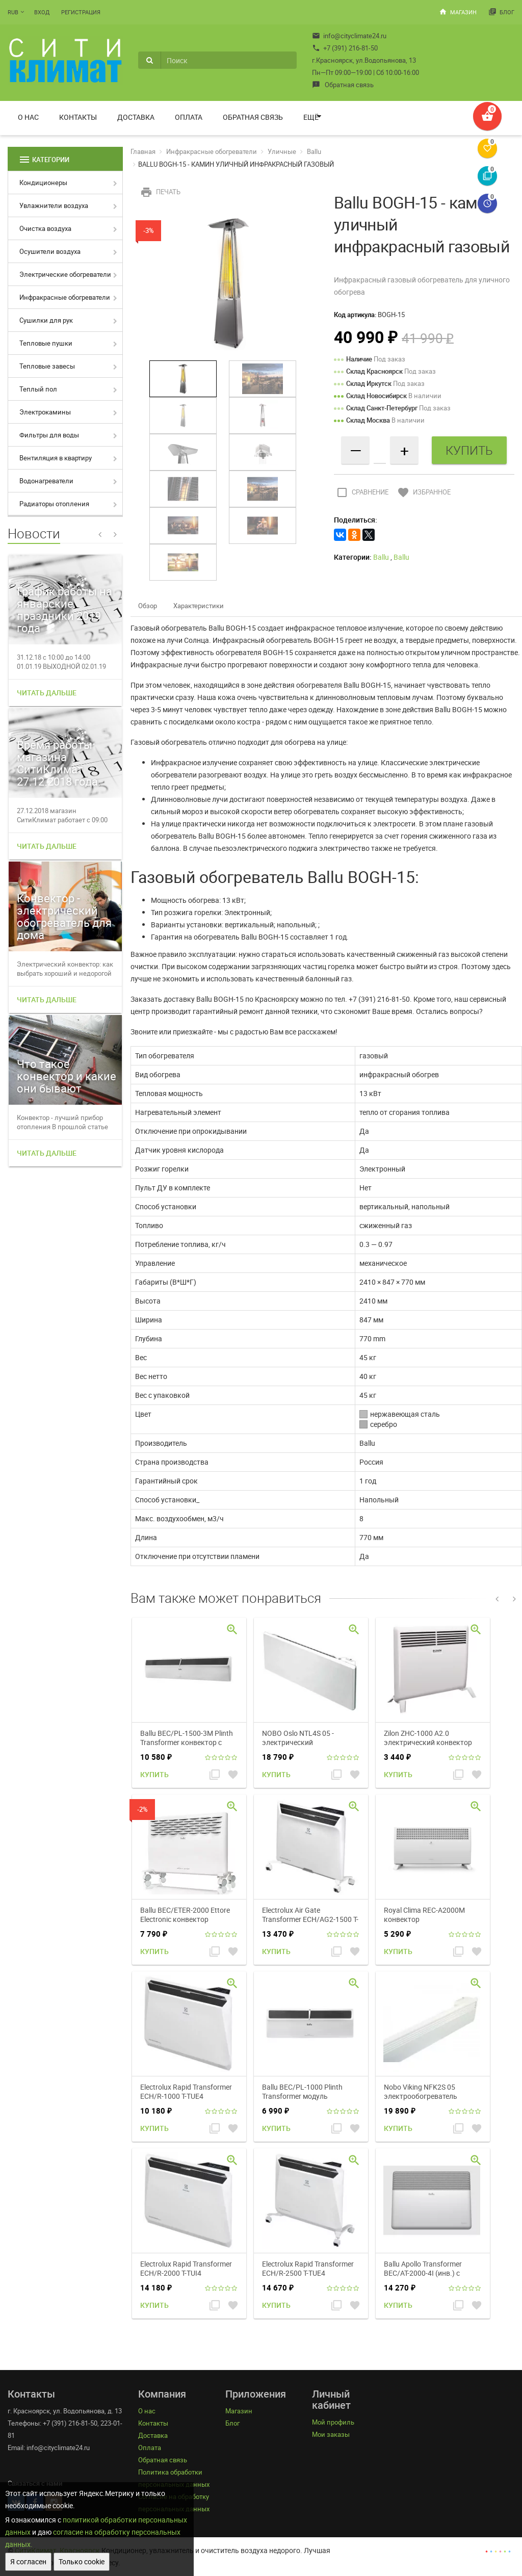  Describe the element at coordinates (82, 2561) in the screenshot. I see `Только cookie` at that location.